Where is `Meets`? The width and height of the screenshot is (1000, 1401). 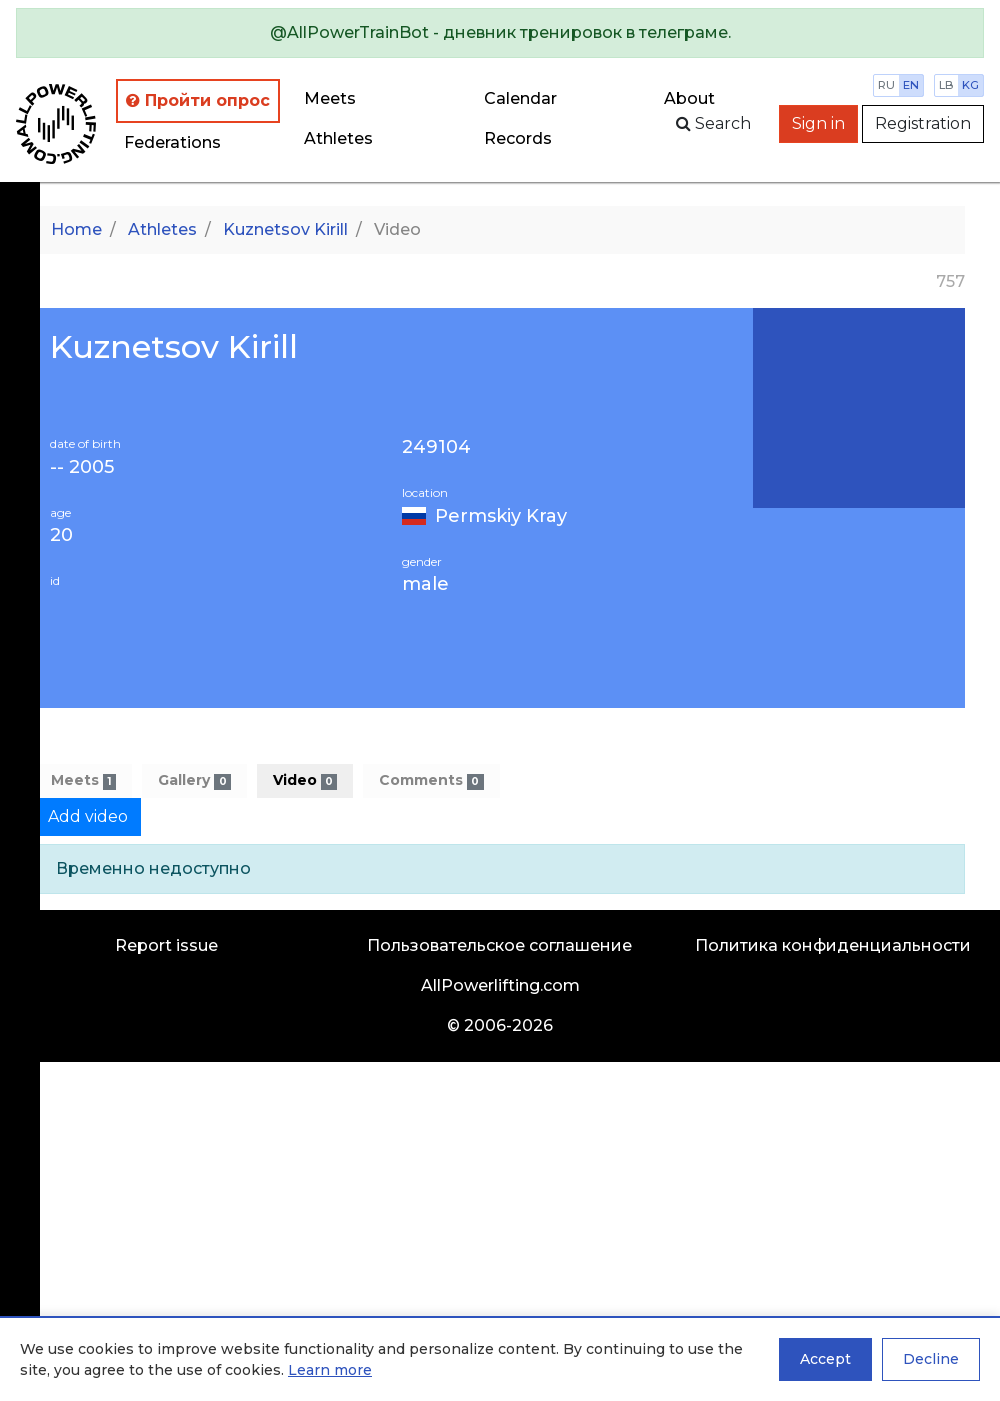
Meets is located at coordinates (330, 98).